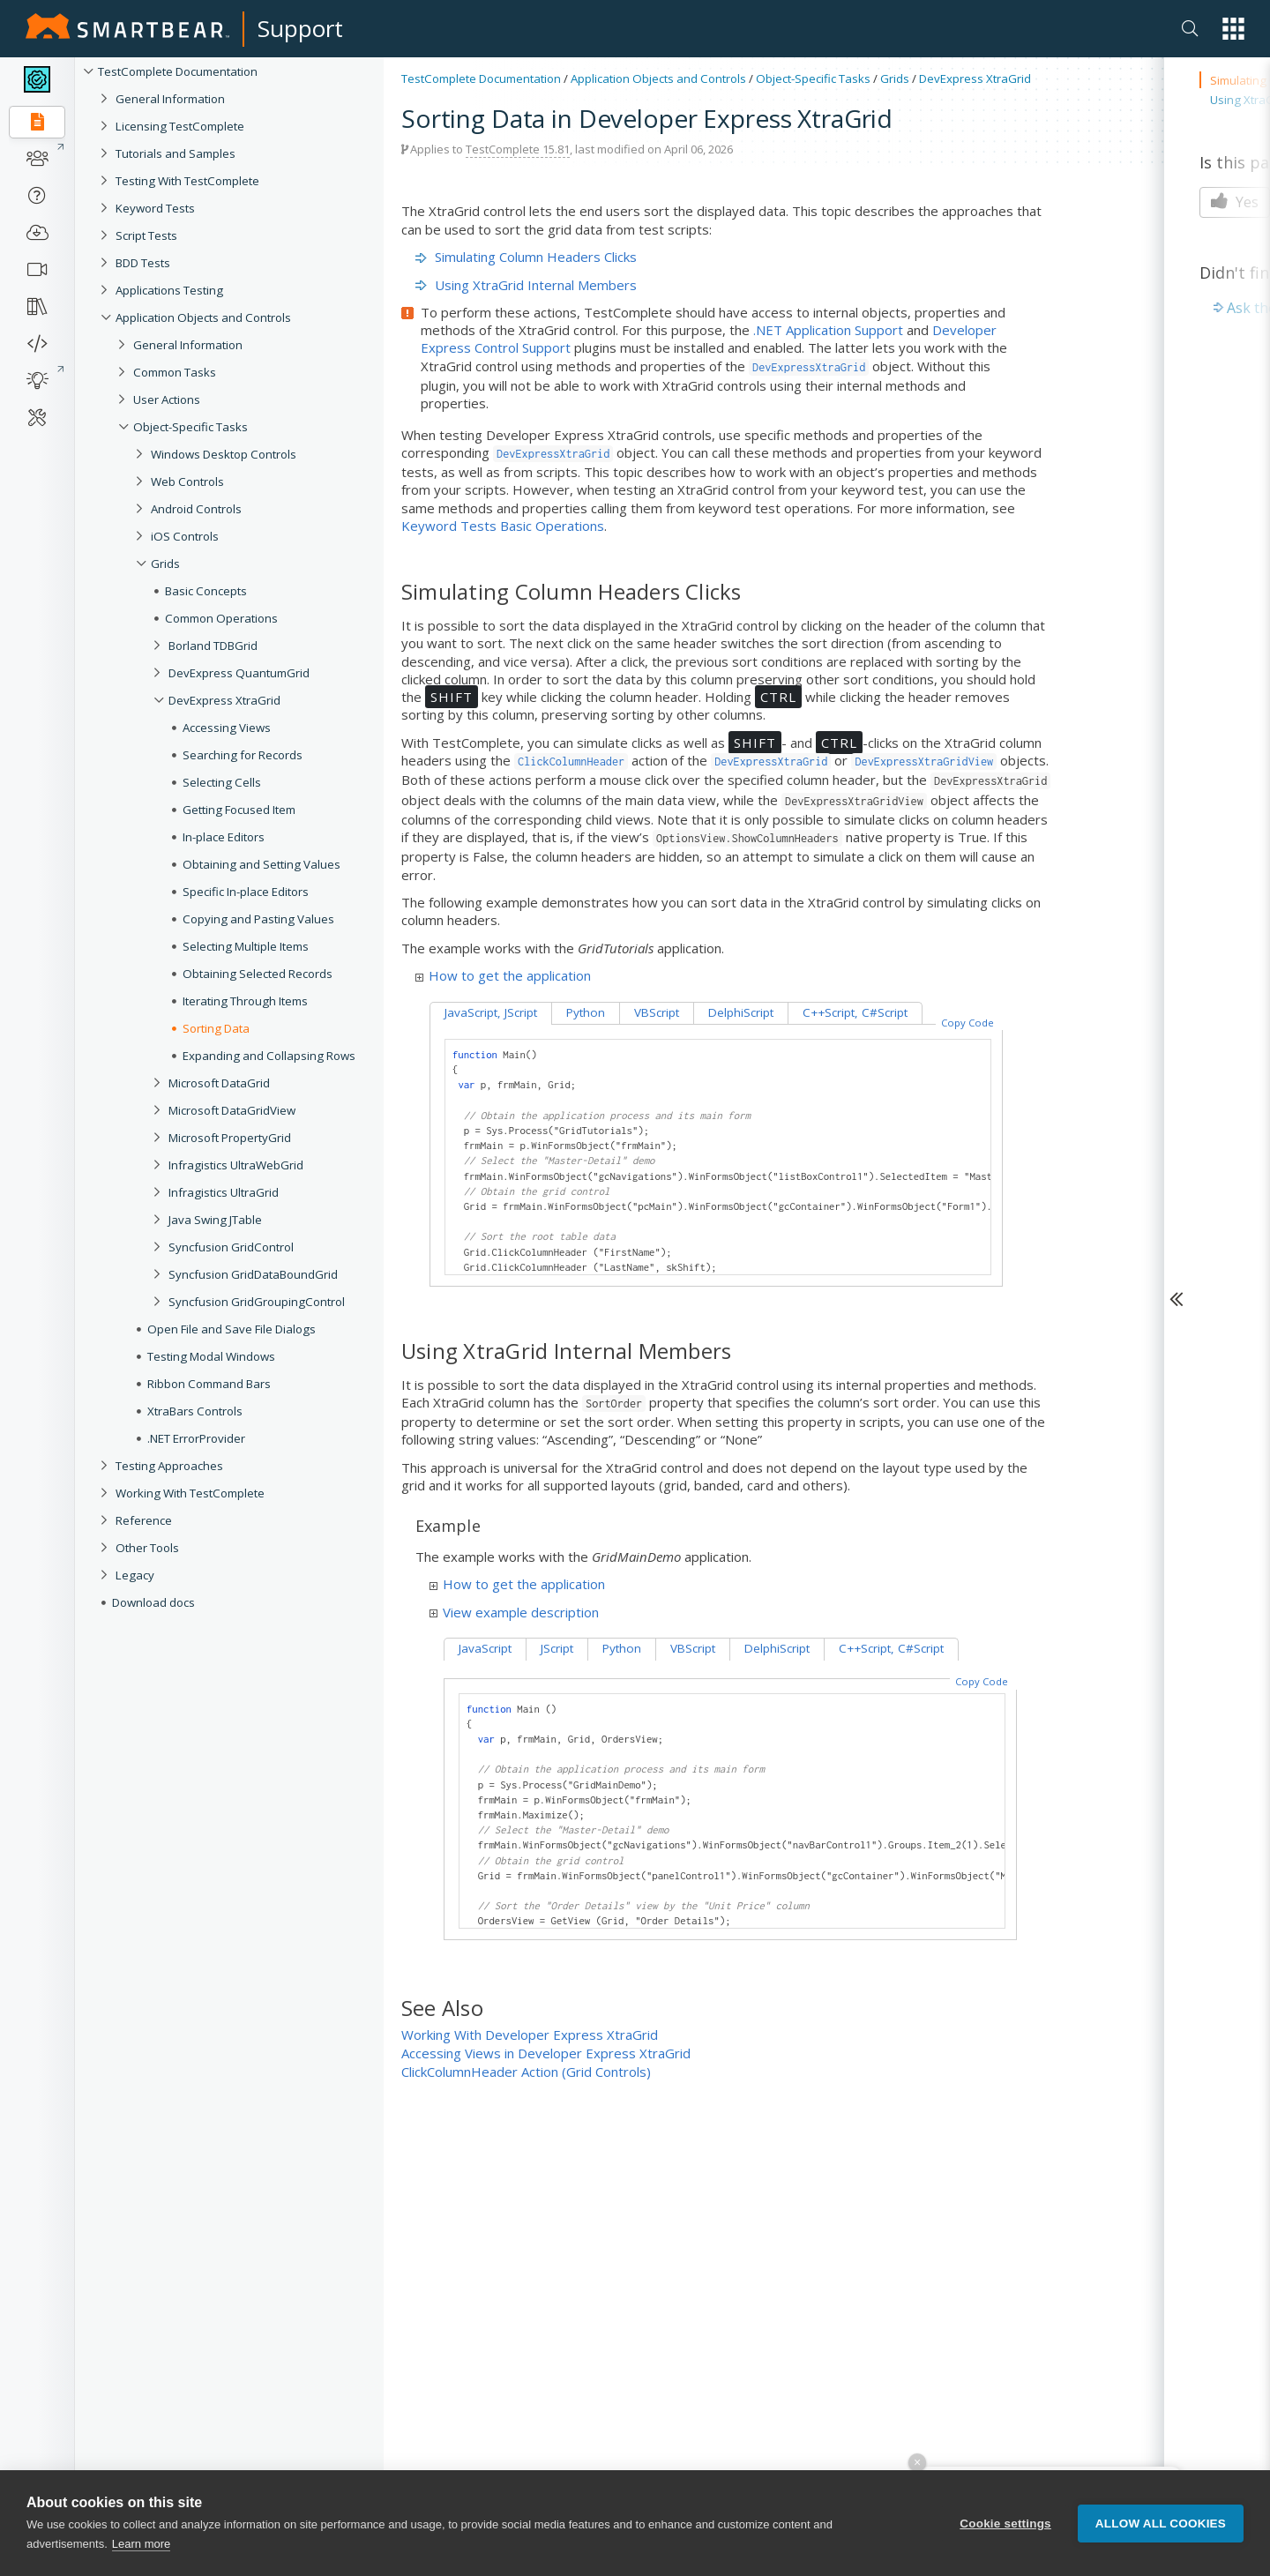 Image resolution: width=1270 pixels, height=2576 pixels. What do you see at coordinates (269, 1056) in the screenshot?
I see `Expanding and Collapsing Rows` at bounding box center [269, 1056].